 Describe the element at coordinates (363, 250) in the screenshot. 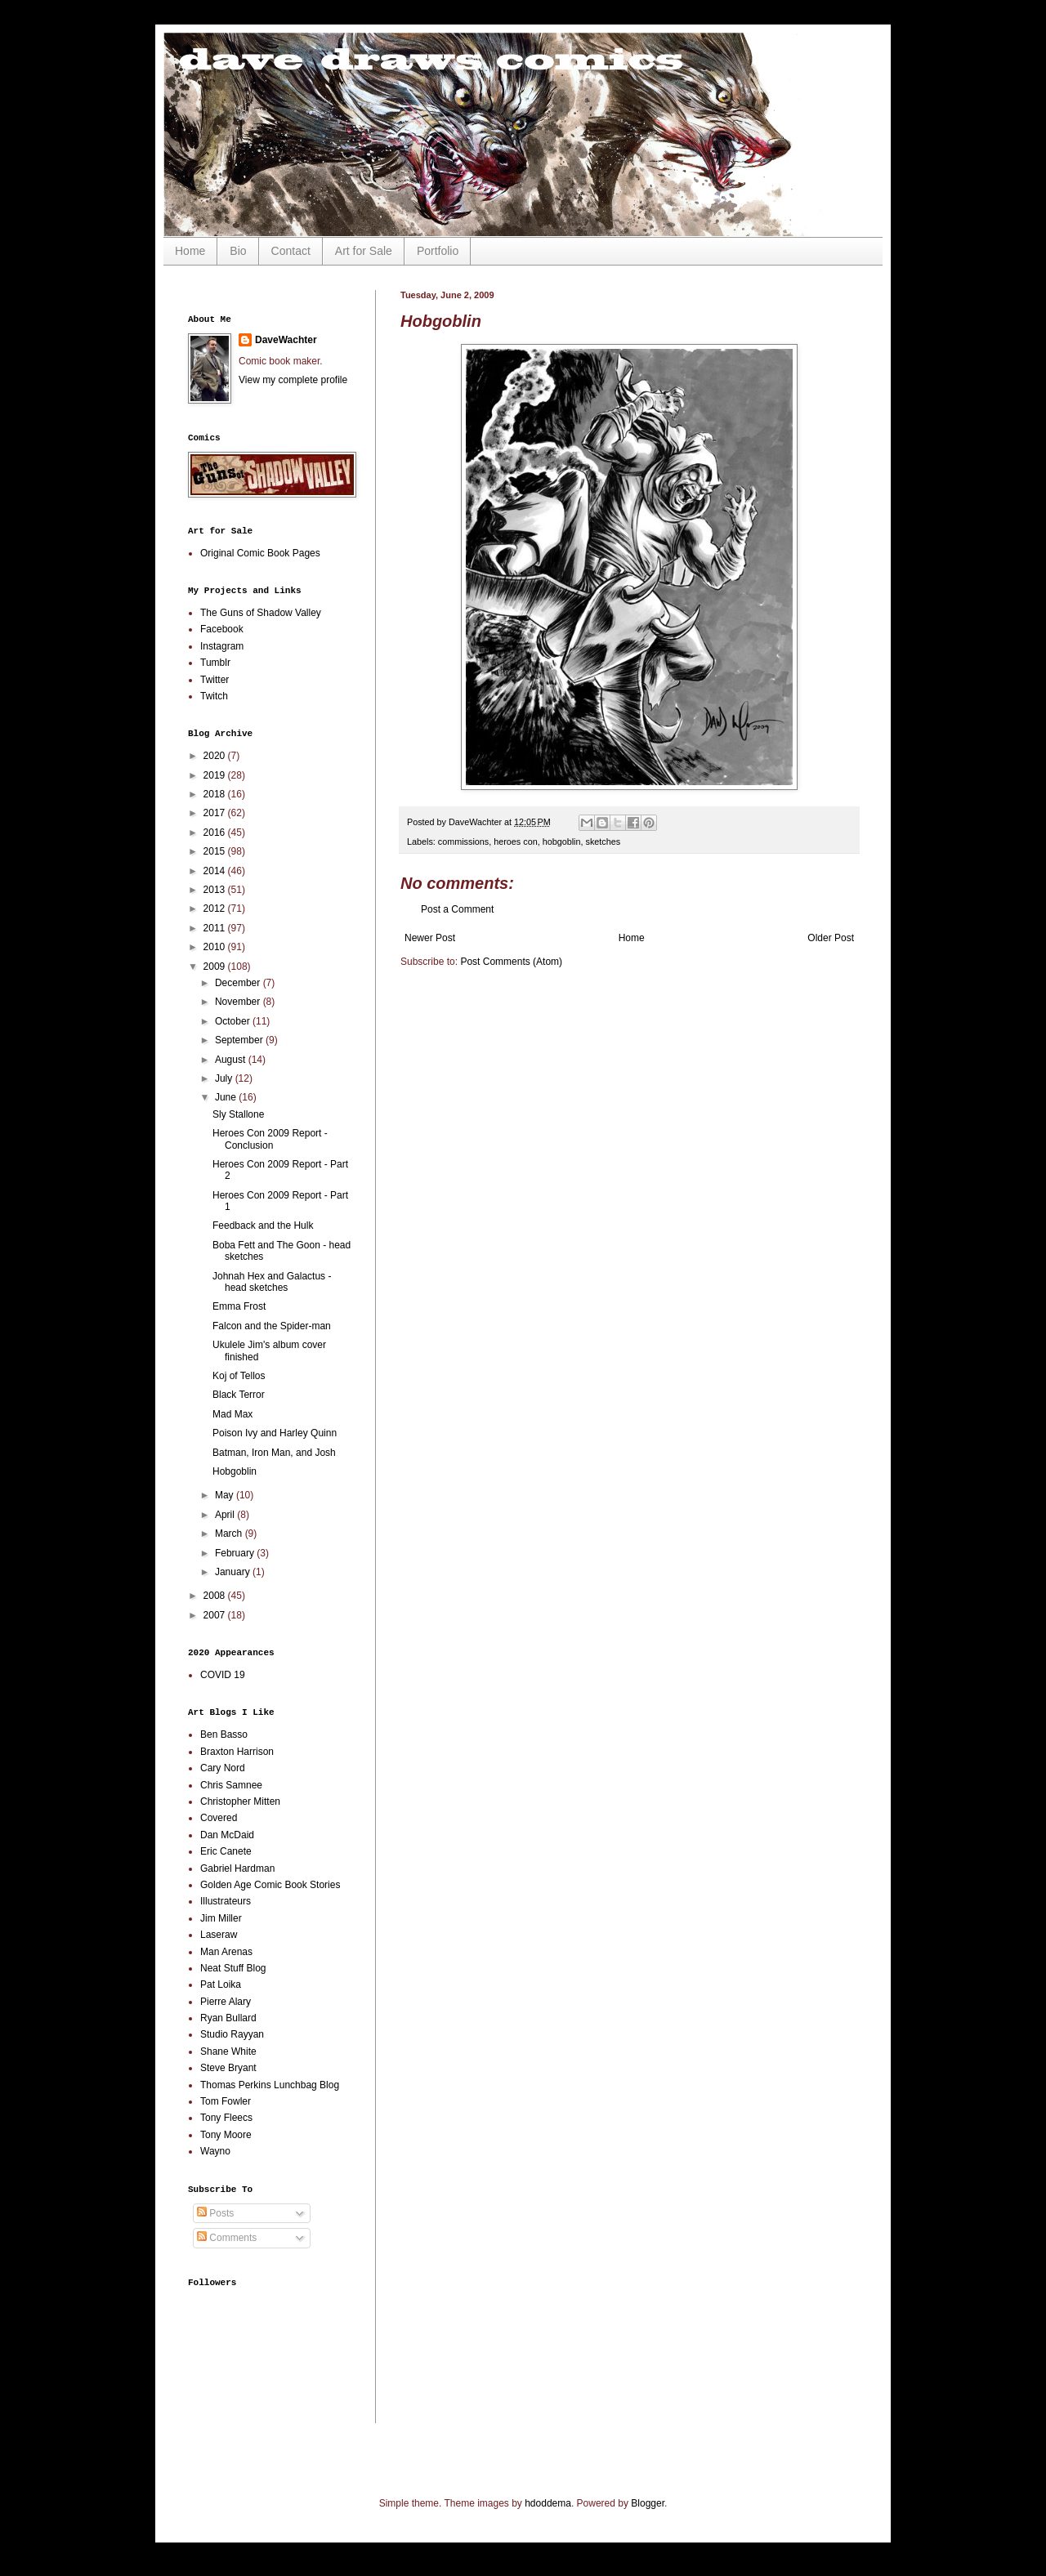

I see `Art for Sale` at that location.